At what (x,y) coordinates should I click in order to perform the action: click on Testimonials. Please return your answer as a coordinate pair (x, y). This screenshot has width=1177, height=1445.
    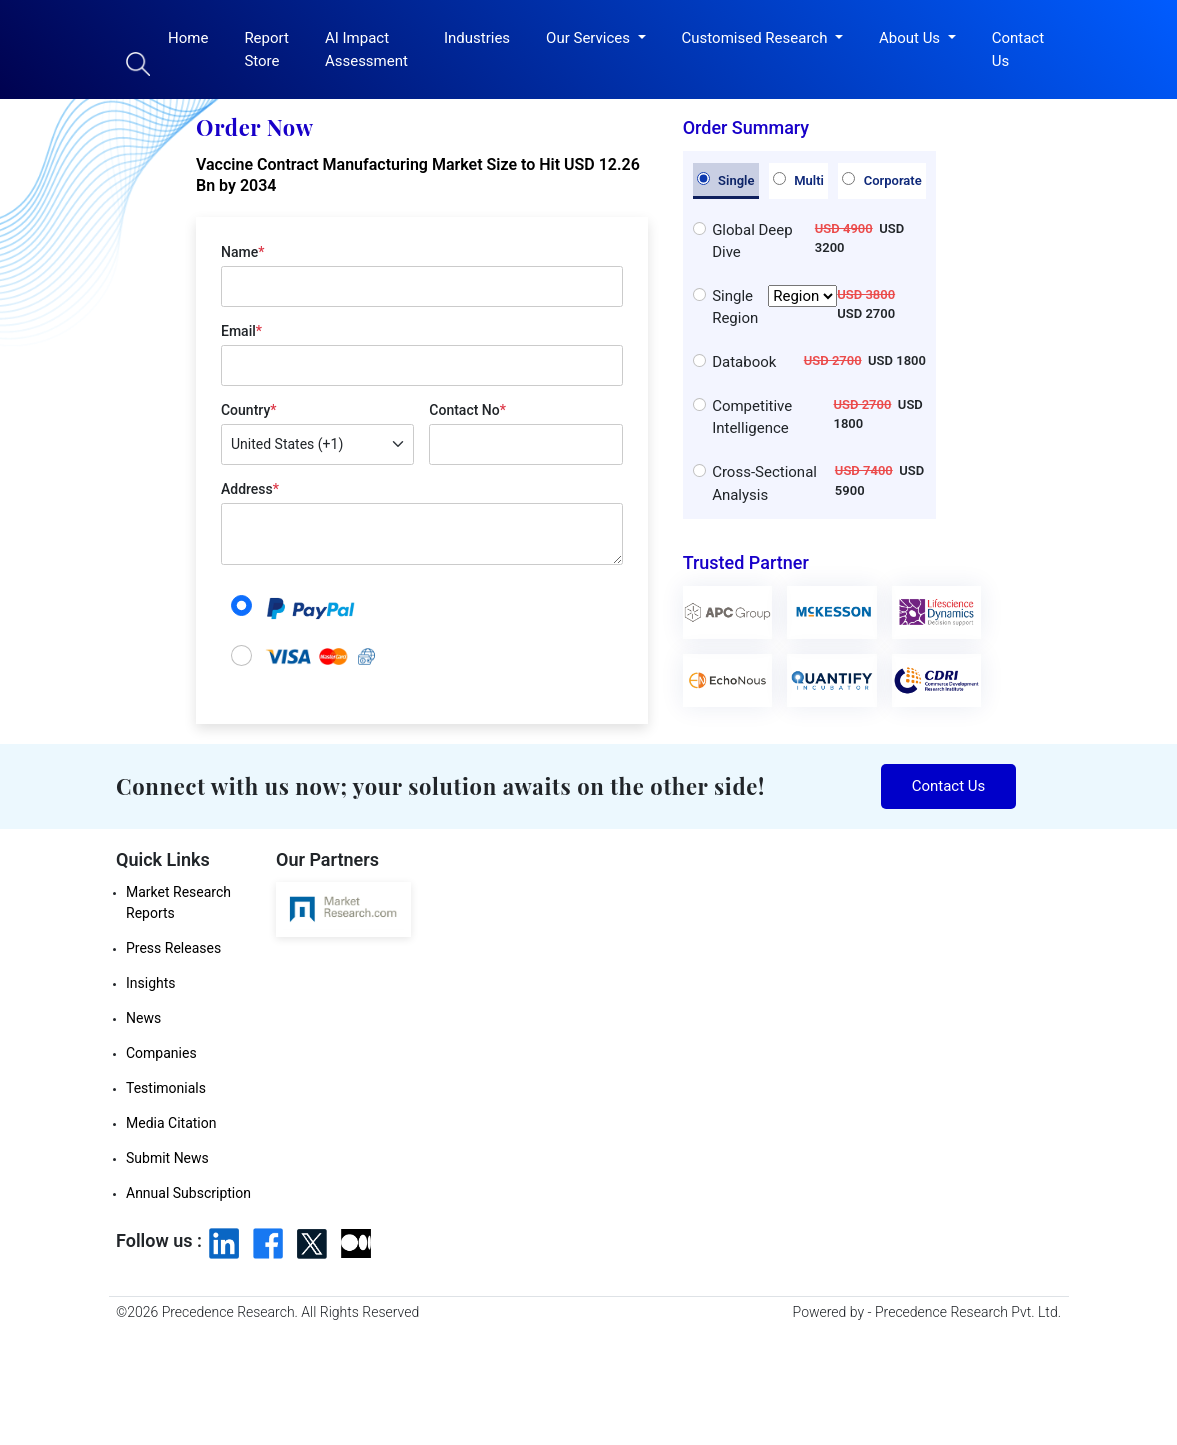
    Looking at the image, I should click on (166, 1088).